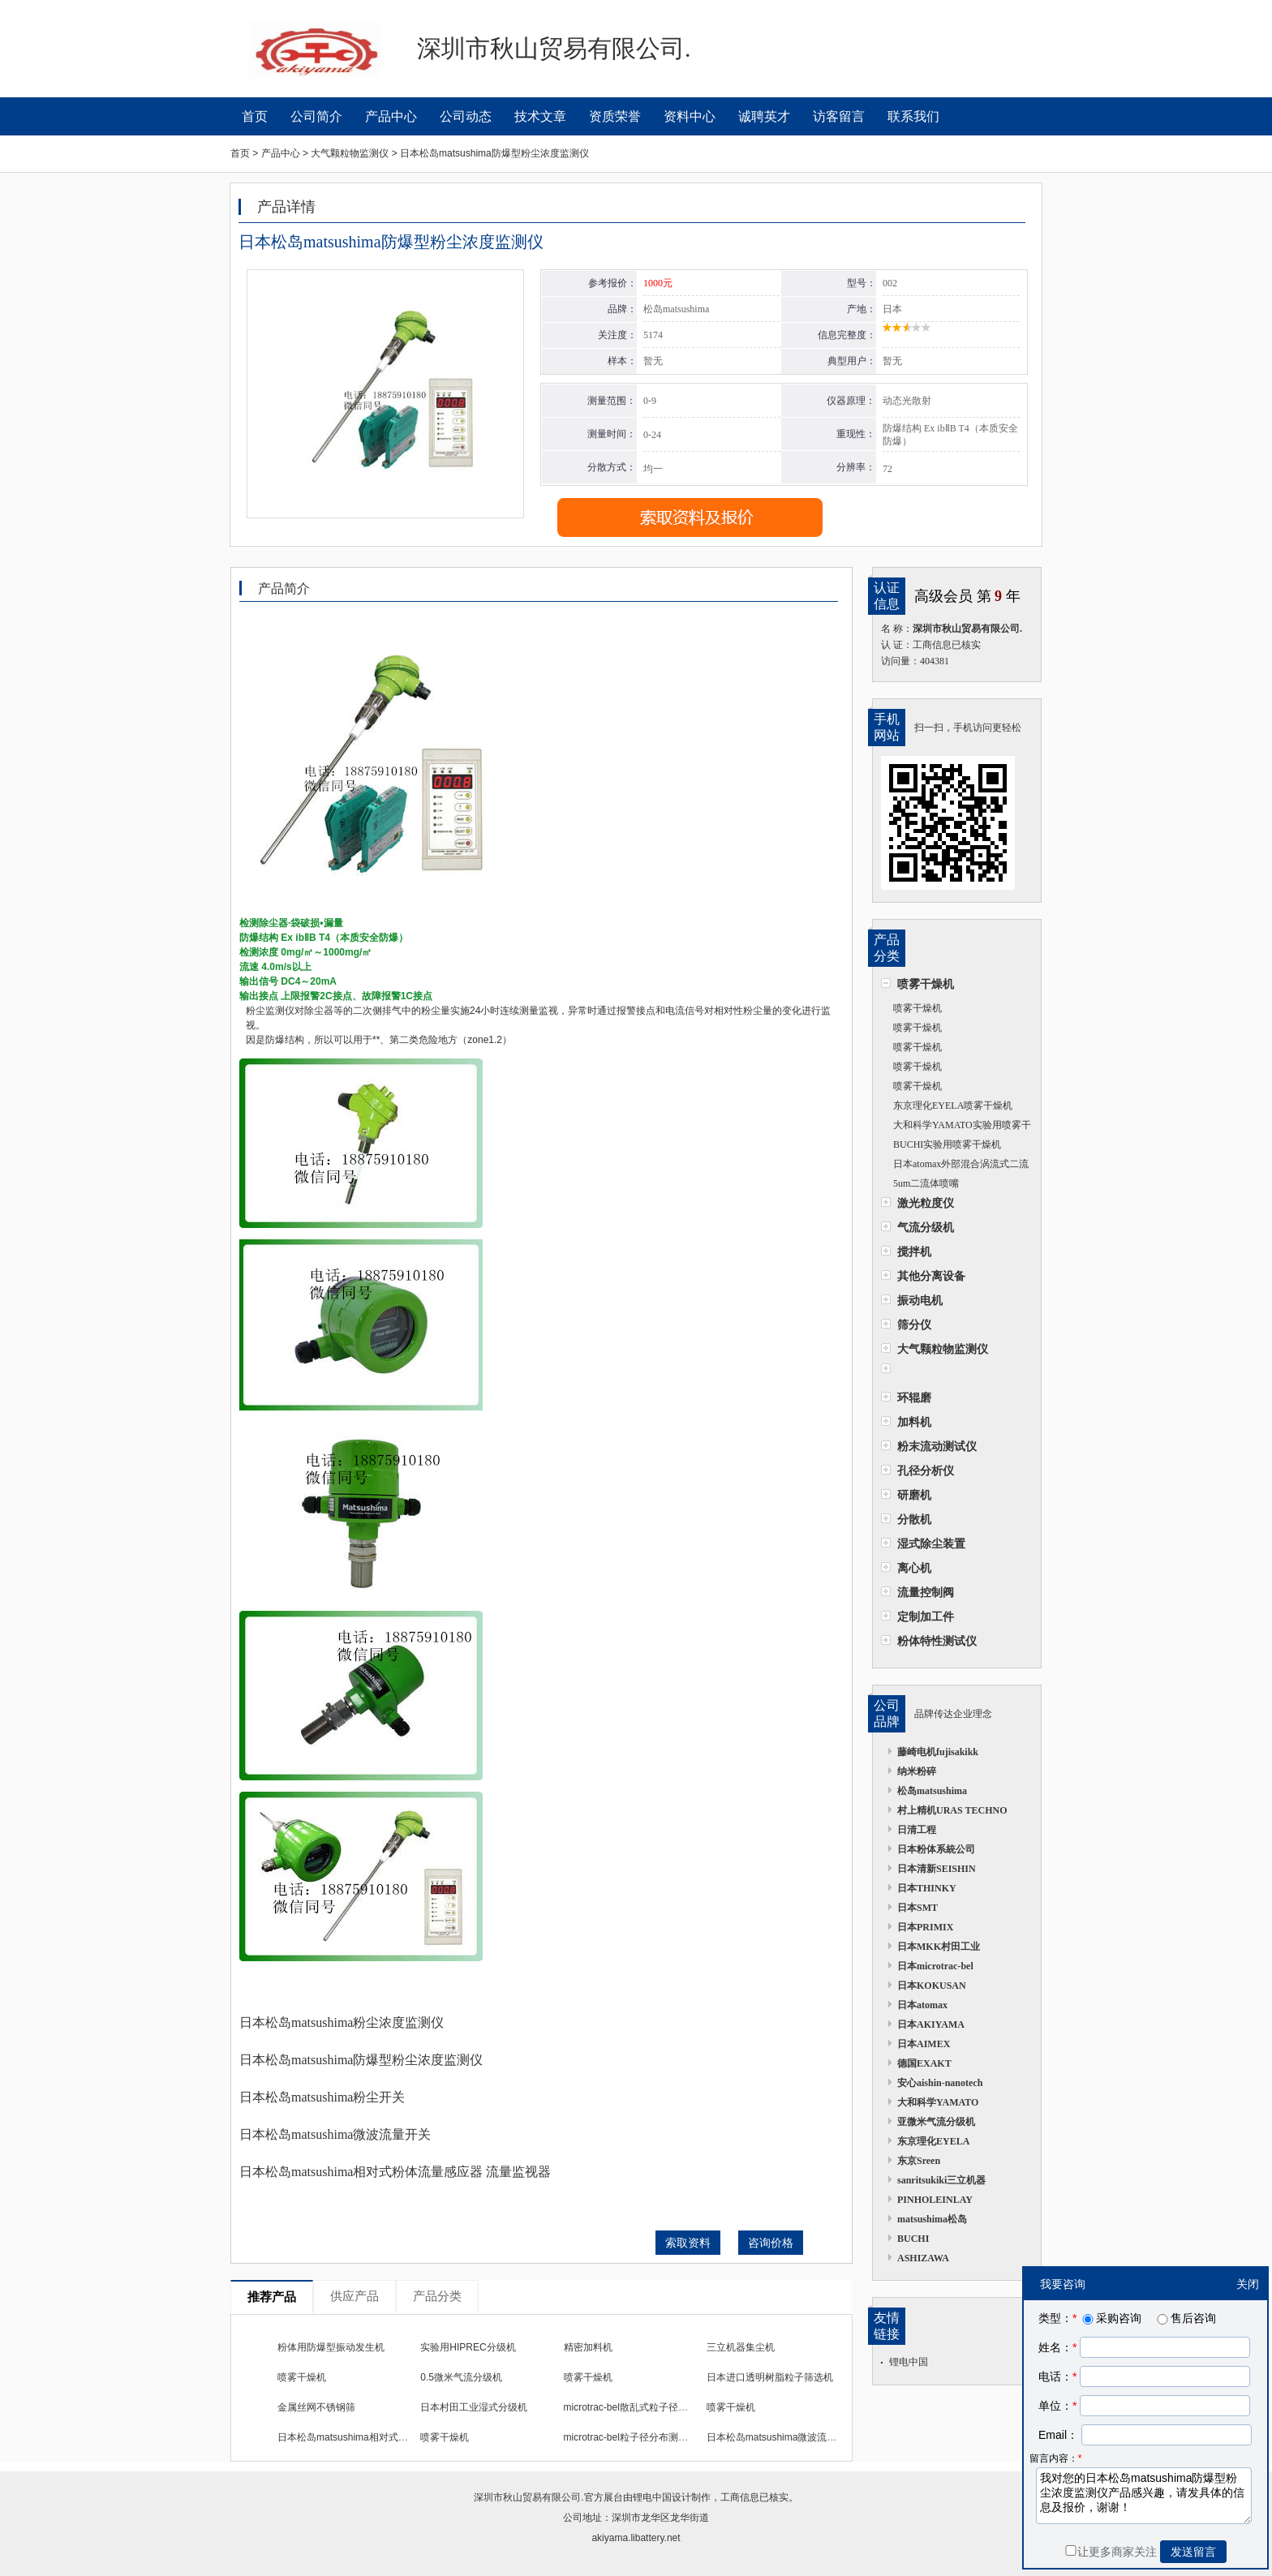 This screenshot has height=2576, width=1272. What do you see at coordinates (914, 1397) in the screenshot?
I see `环辊磨` at bounding box center [914, 1397].